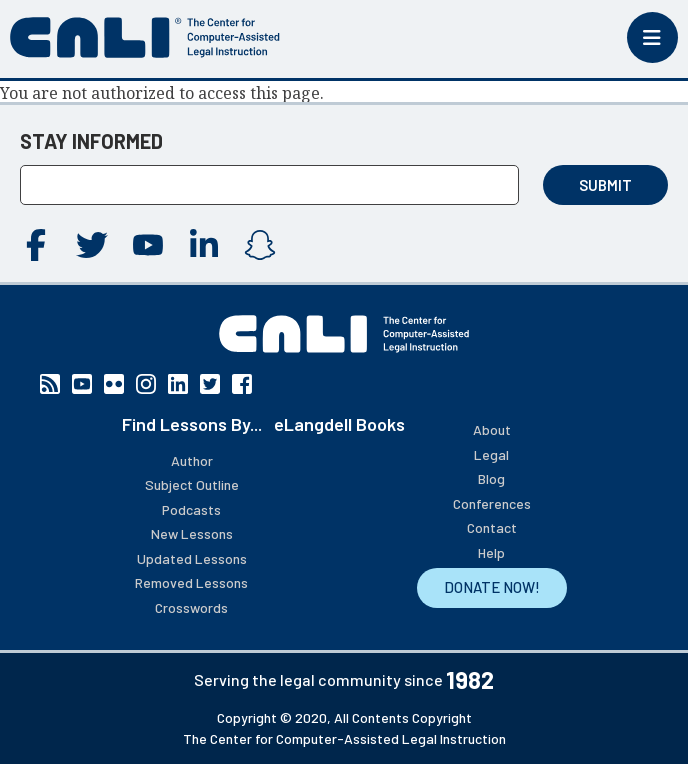 The width and height of the screenshot is (688, 765). What do you see at coordinates (491, 478) in the screenshot?
I see `Blog` at bounding box center [491, 478].